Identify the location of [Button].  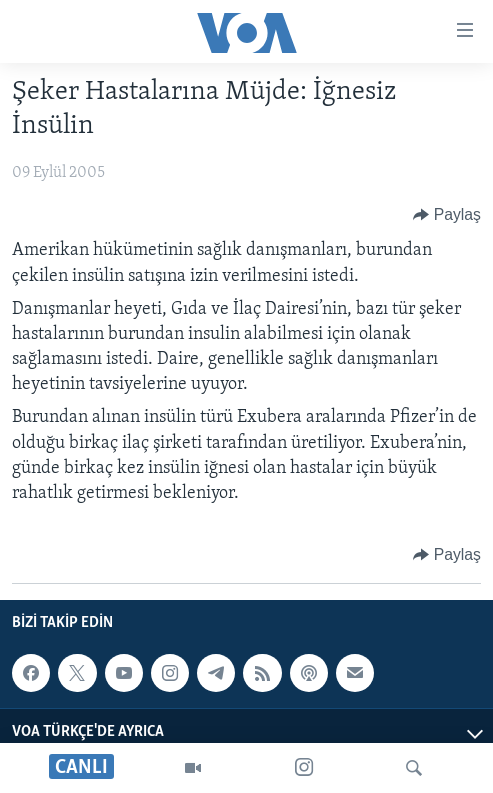
(447, 215).